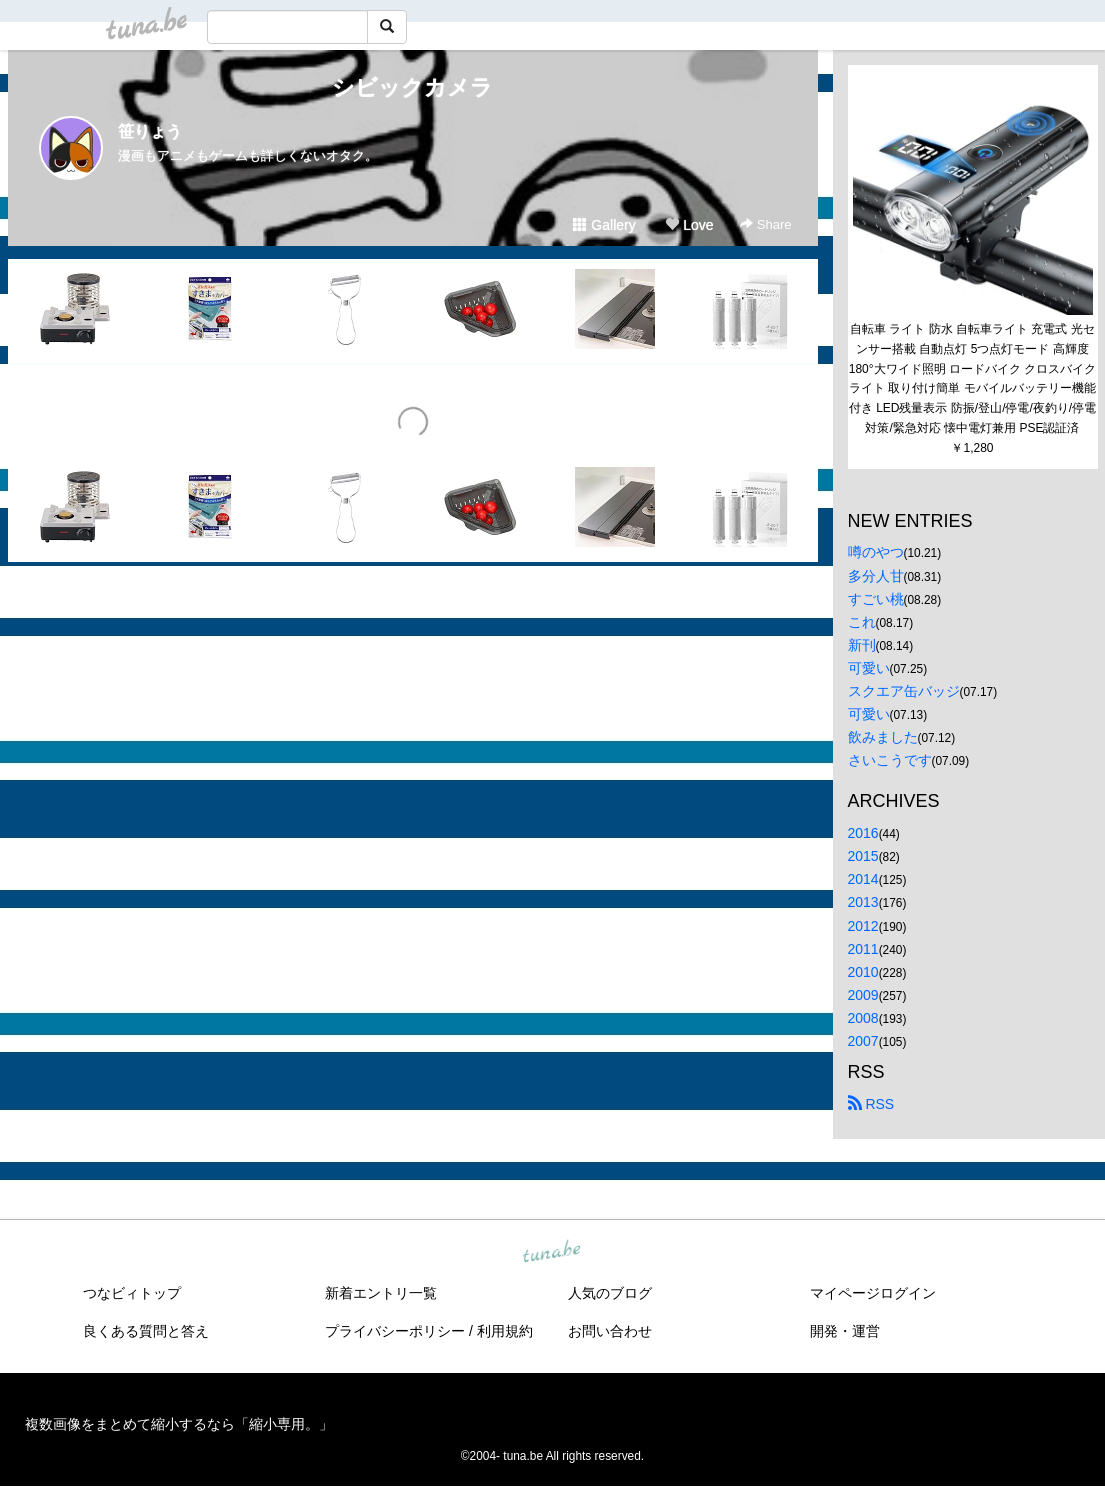 The width and height of the screenshot is (1105, 1501). What do you see at coordinates (845, 1331) in the screenshot?
I see `開発・運営` at bounding box center [845, 1331].